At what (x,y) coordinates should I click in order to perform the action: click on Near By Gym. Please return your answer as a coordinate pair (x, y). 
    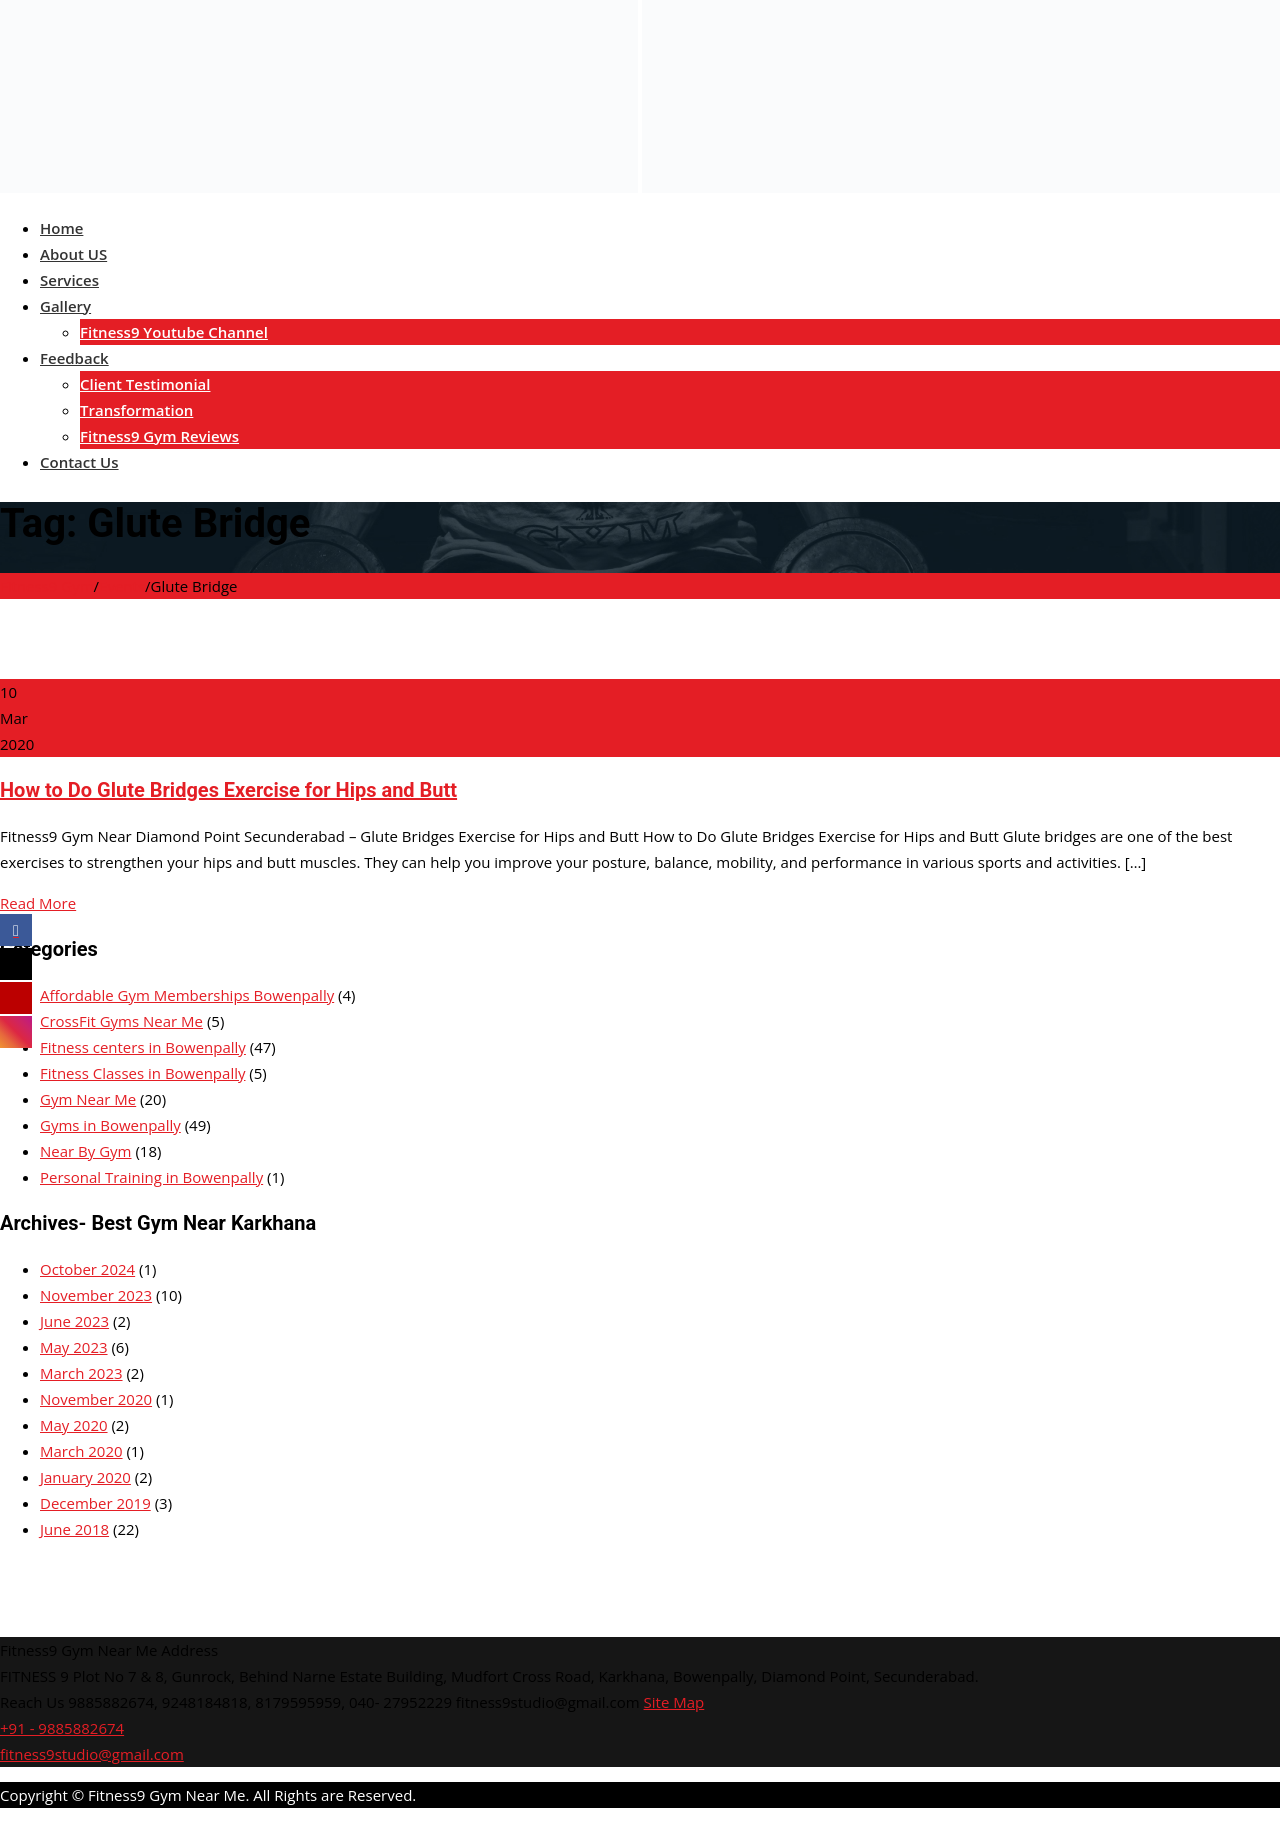
    Looking at the image, I should click on (86, 1151).